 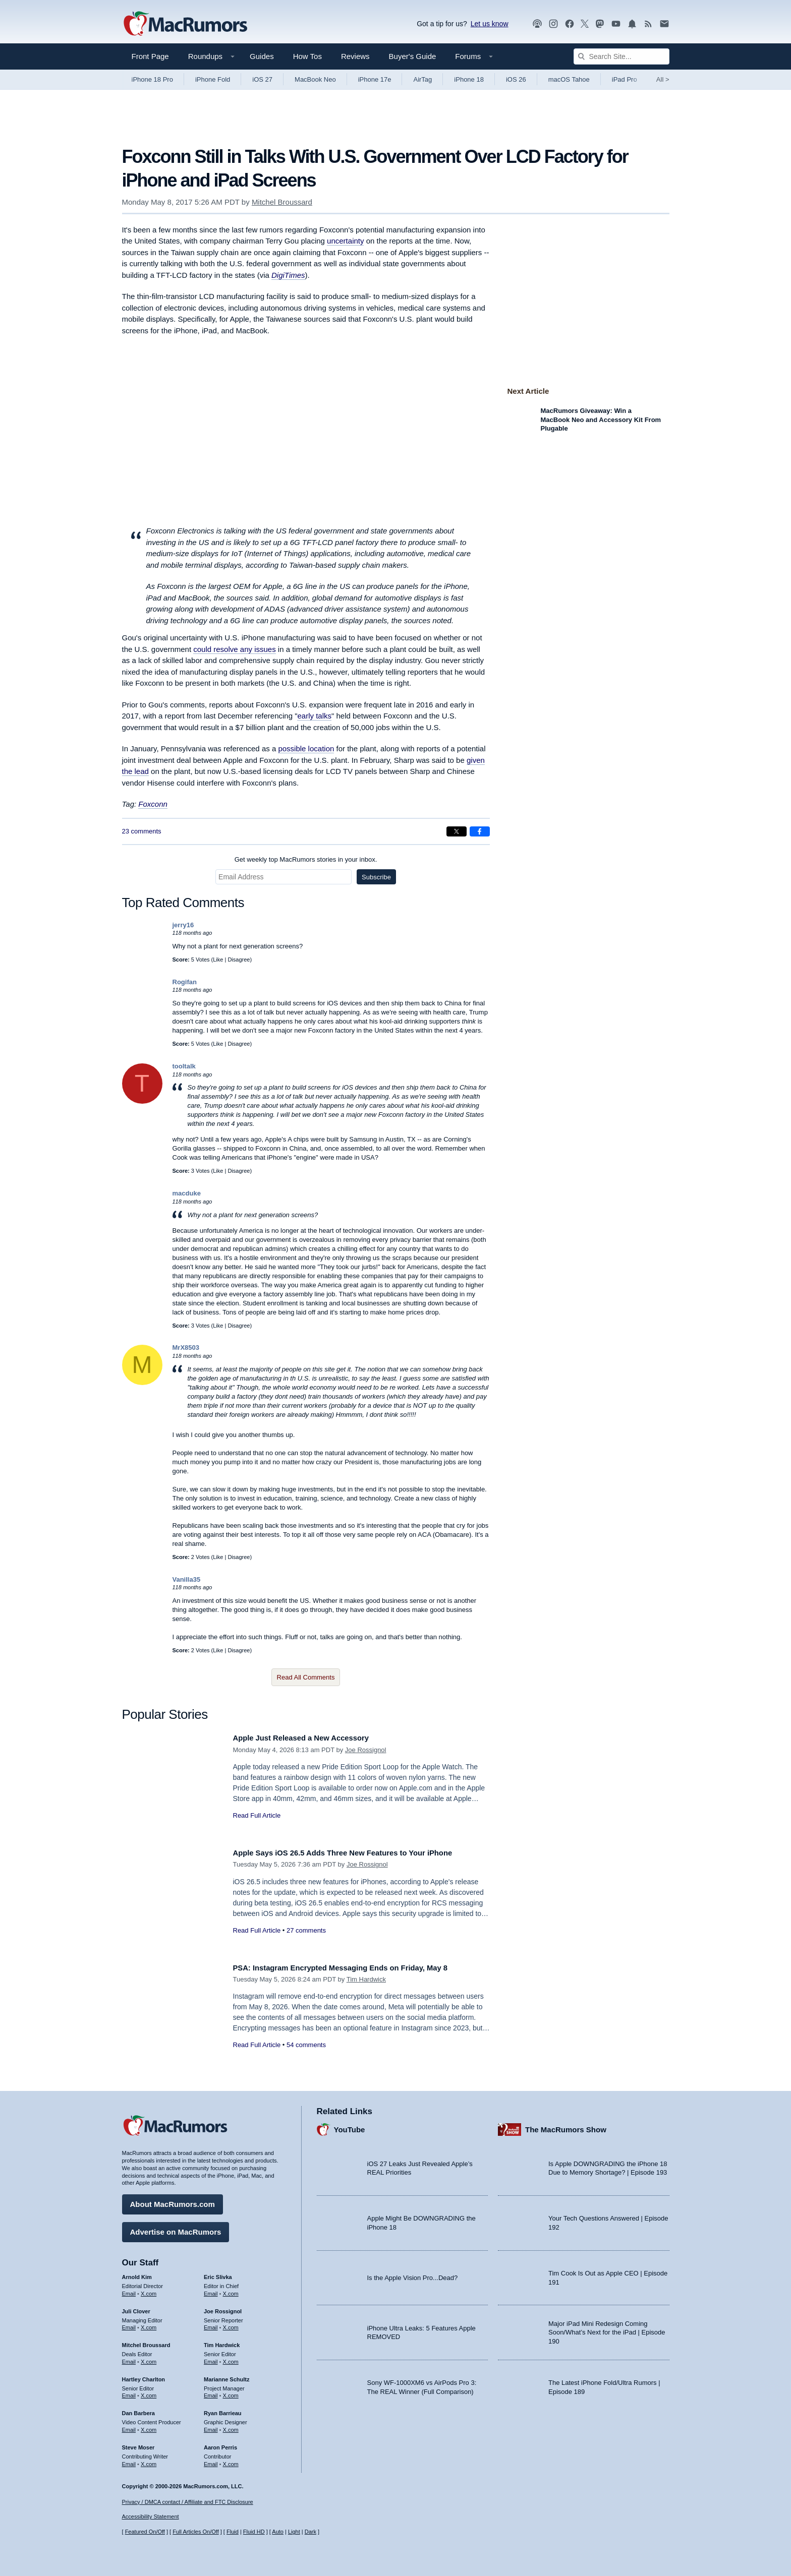 I want to click on iPhone 18, so click(x=469, y=79).